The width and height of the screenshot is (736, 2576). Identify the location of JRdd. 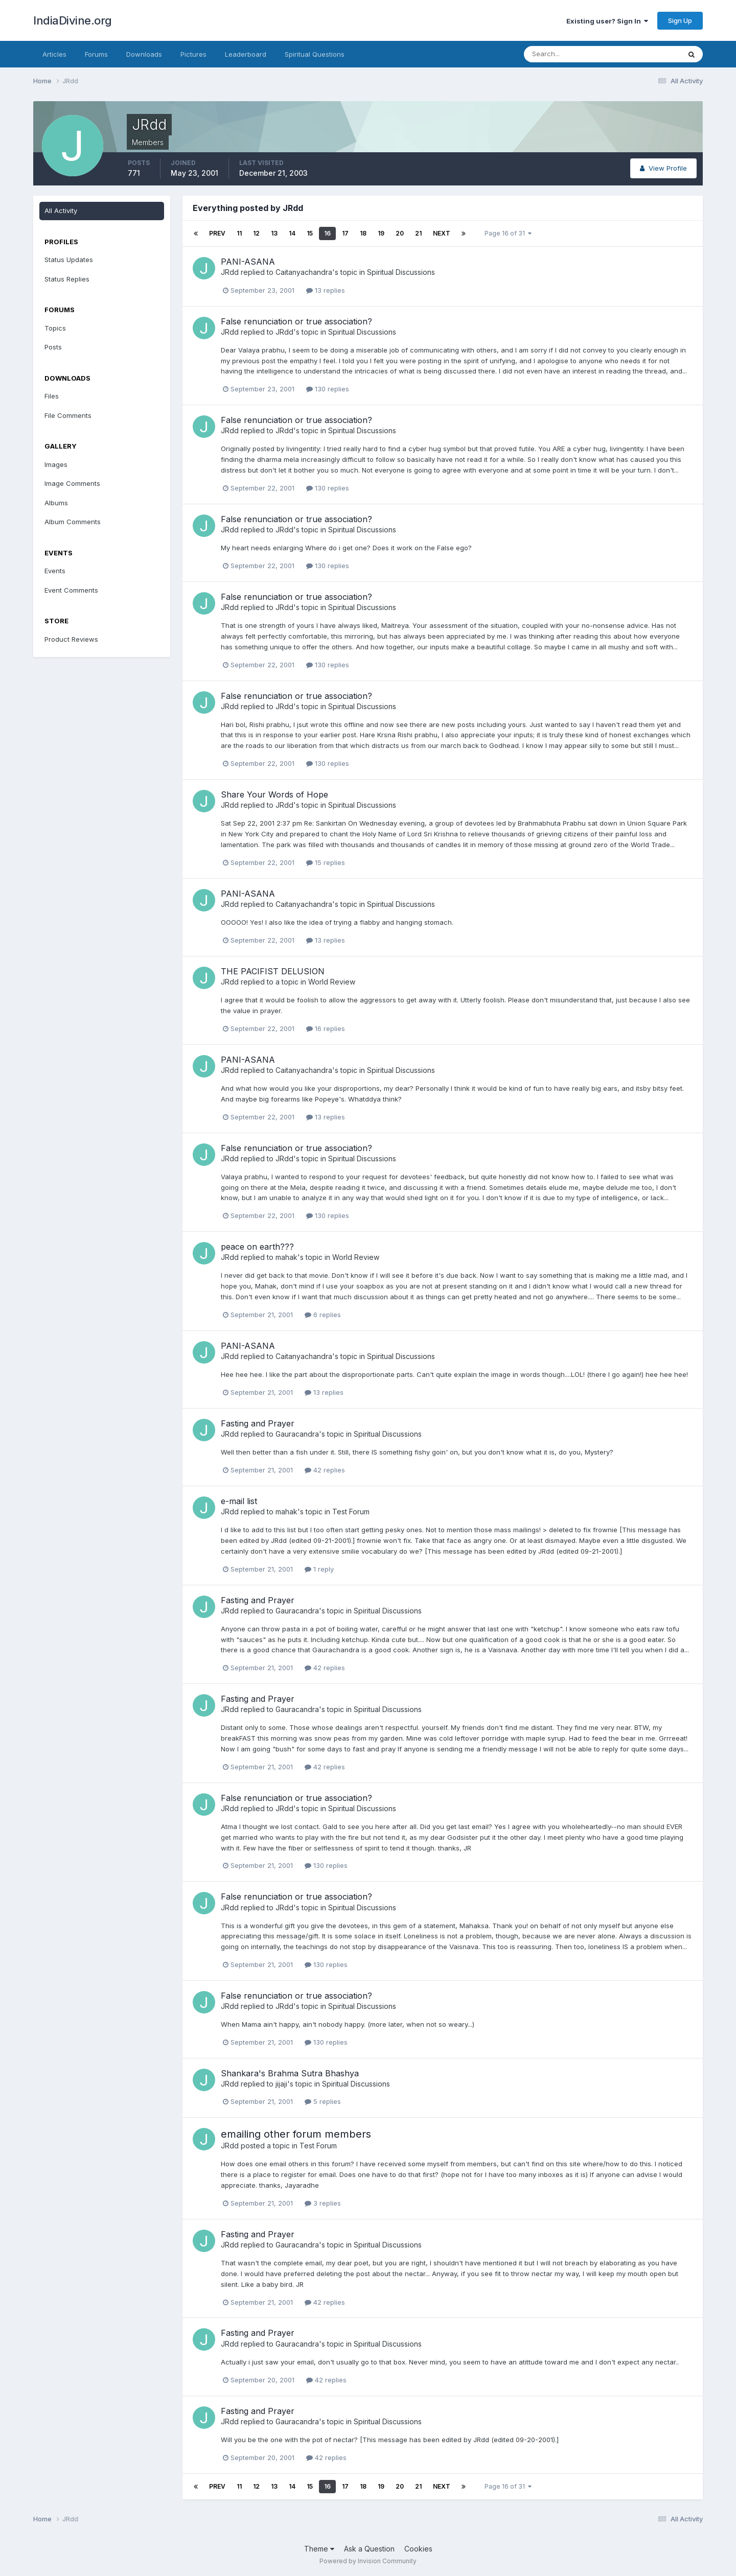
(230, 272).